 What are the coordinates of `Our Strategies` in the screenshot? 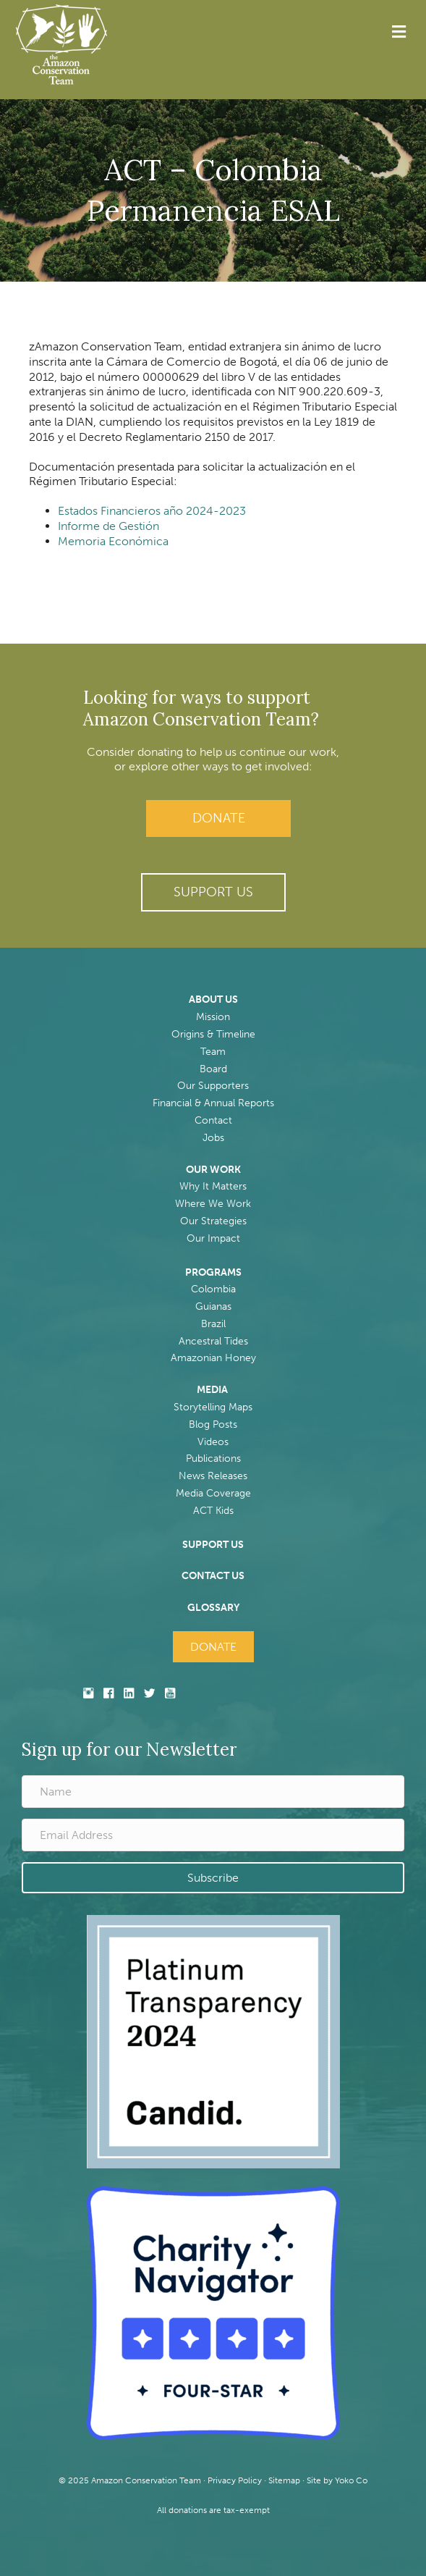 It's located at (213, 1221).